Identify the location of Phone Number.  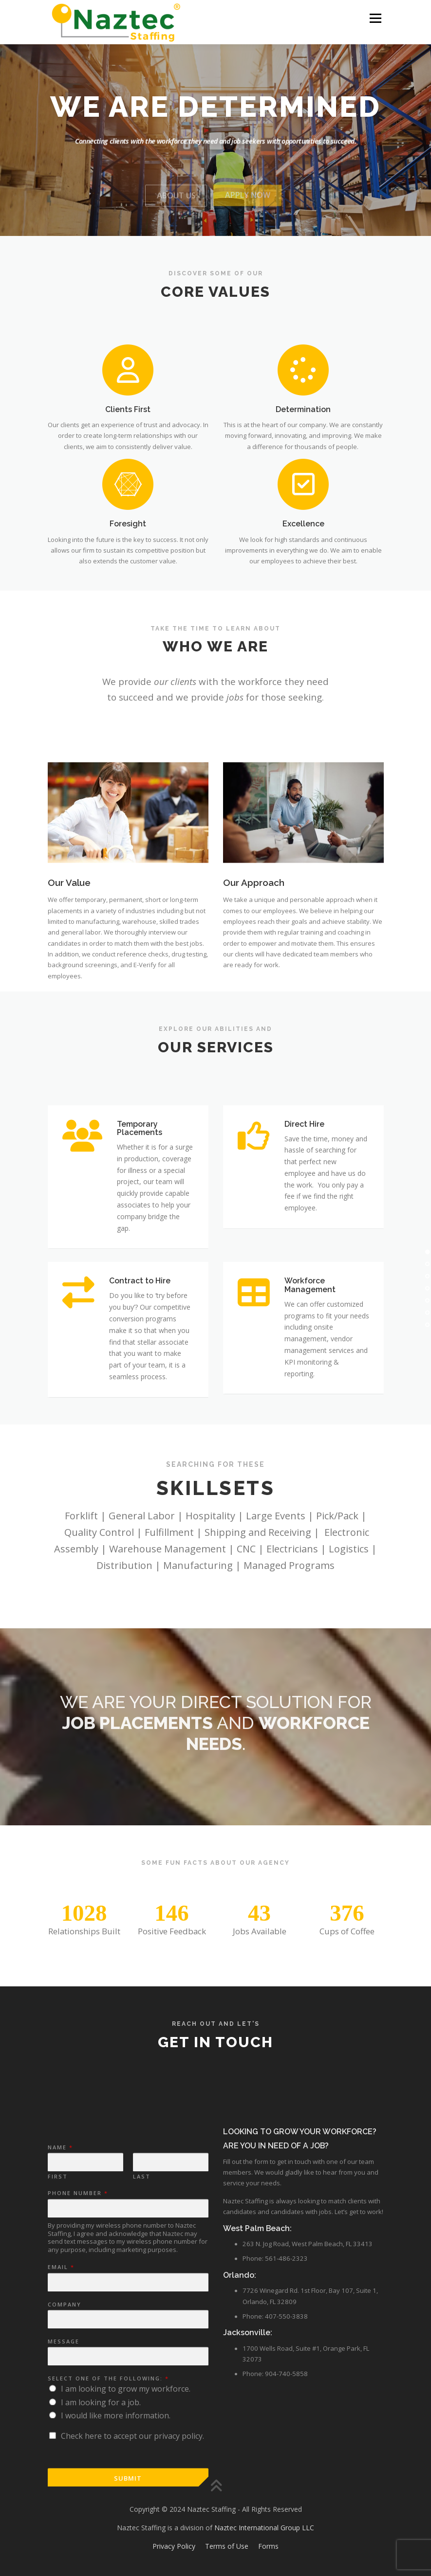
(77, 2424).